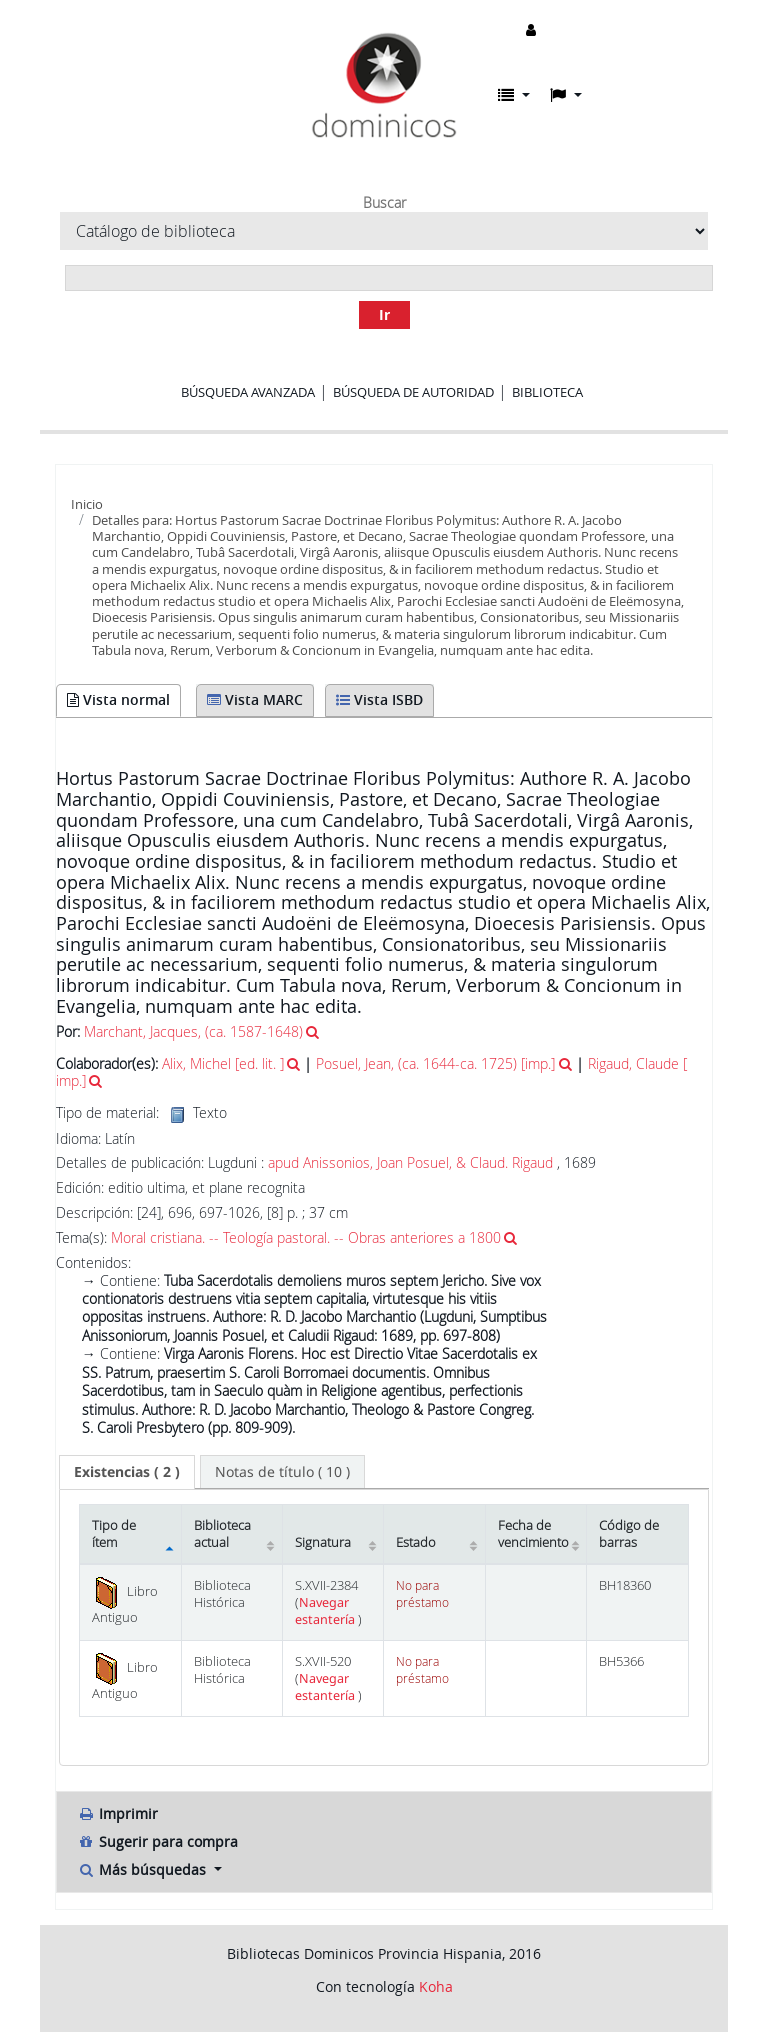 The height and width of the screenshot is (2032, 768). I want to click on Navegar estantería, so click(326, 1611).